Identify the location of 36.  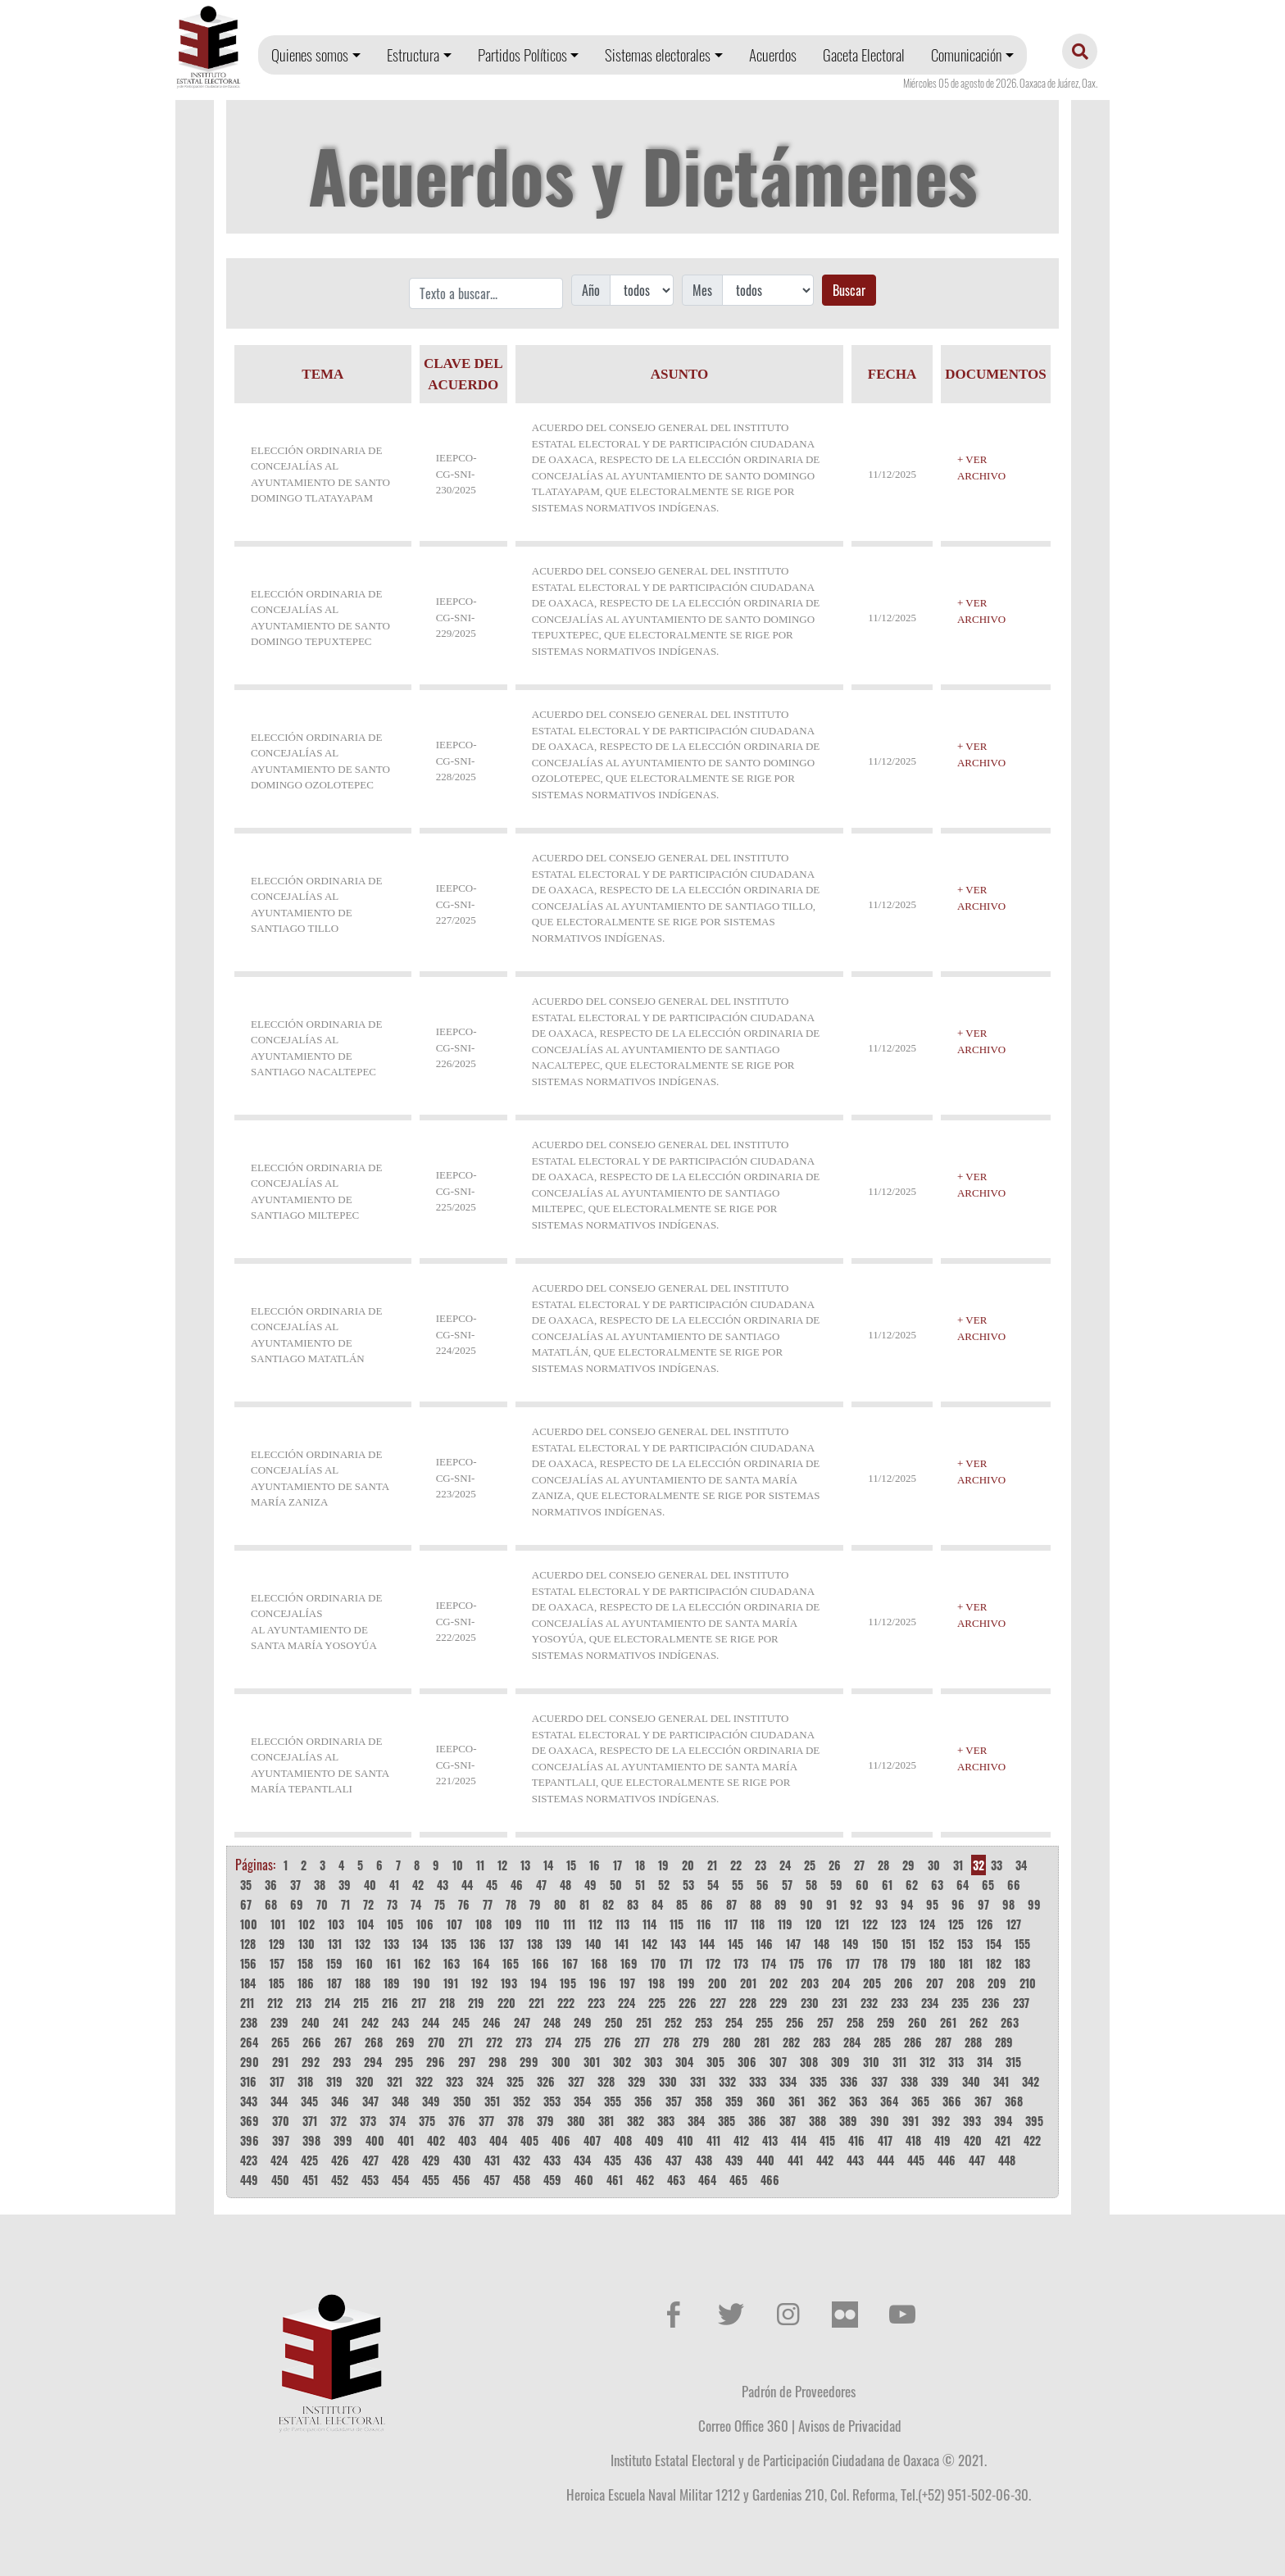
(271, 1884).